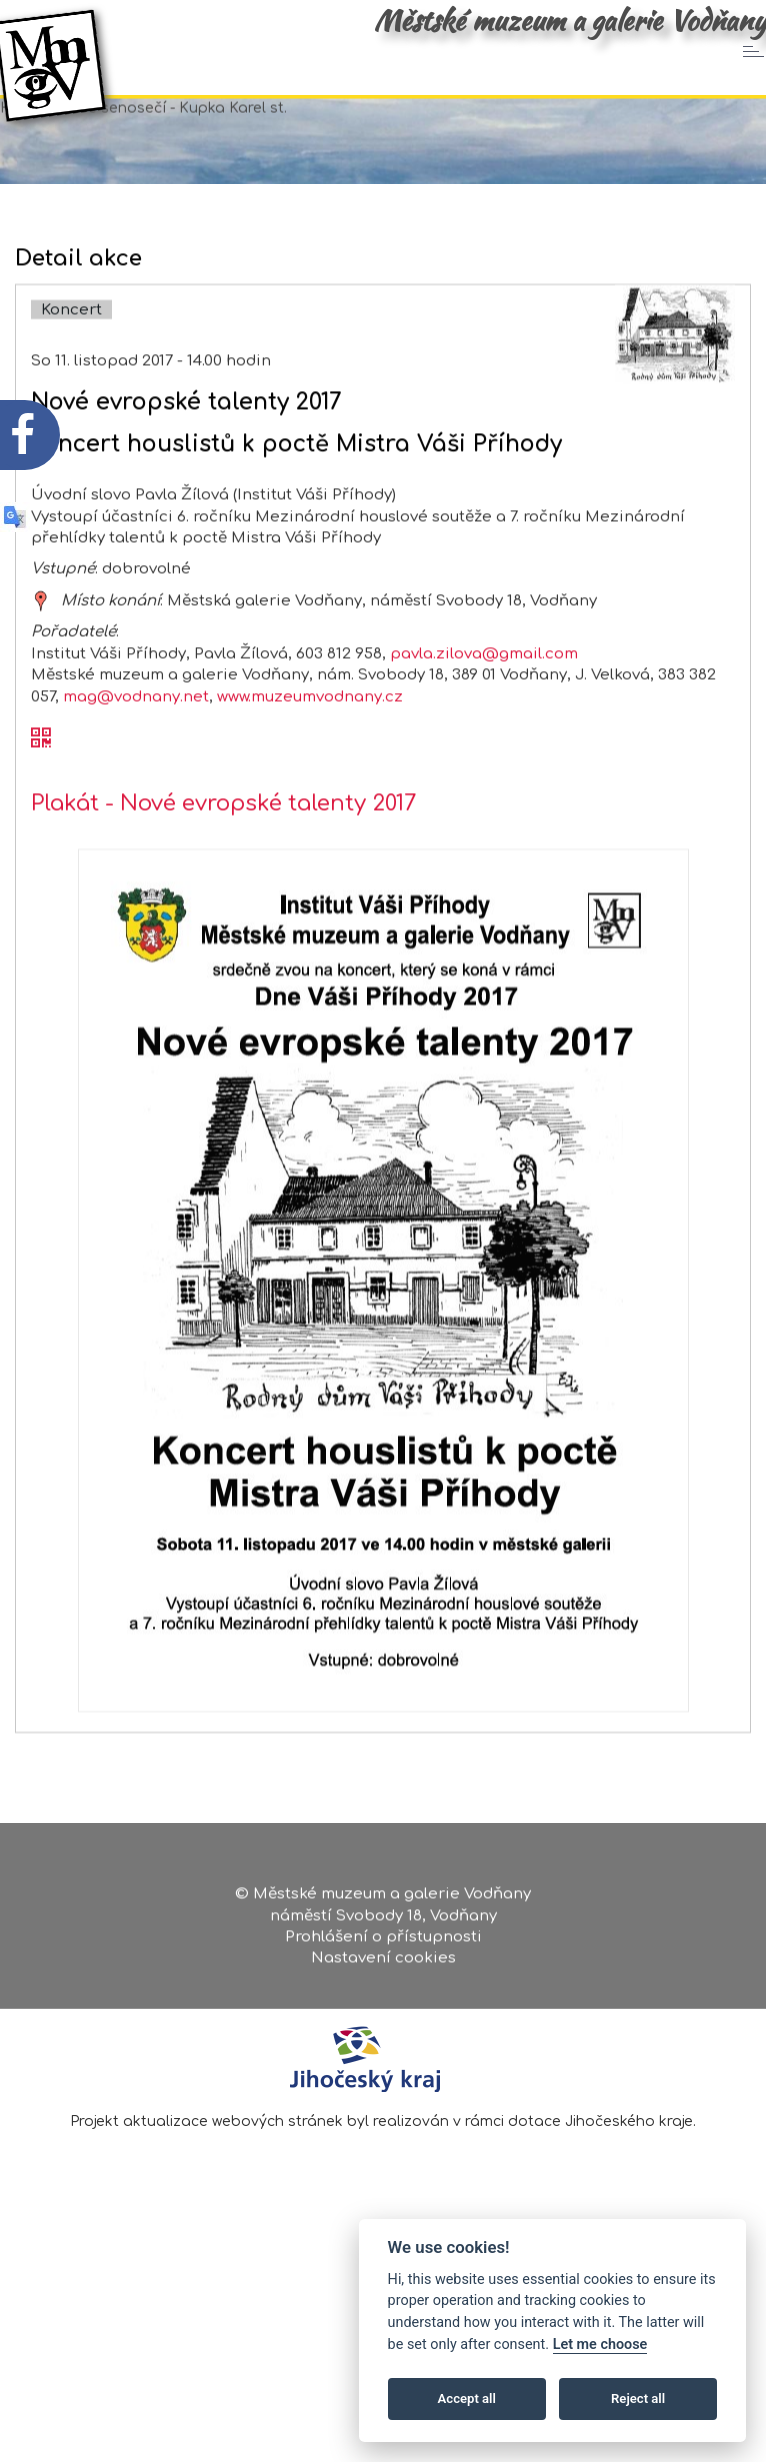 The image size is (766, 2462). What do you see at coordinates (484, 736) in the screenshot?
I see `pavla.zilova@gmail.com` at bounding box center [484, 736].